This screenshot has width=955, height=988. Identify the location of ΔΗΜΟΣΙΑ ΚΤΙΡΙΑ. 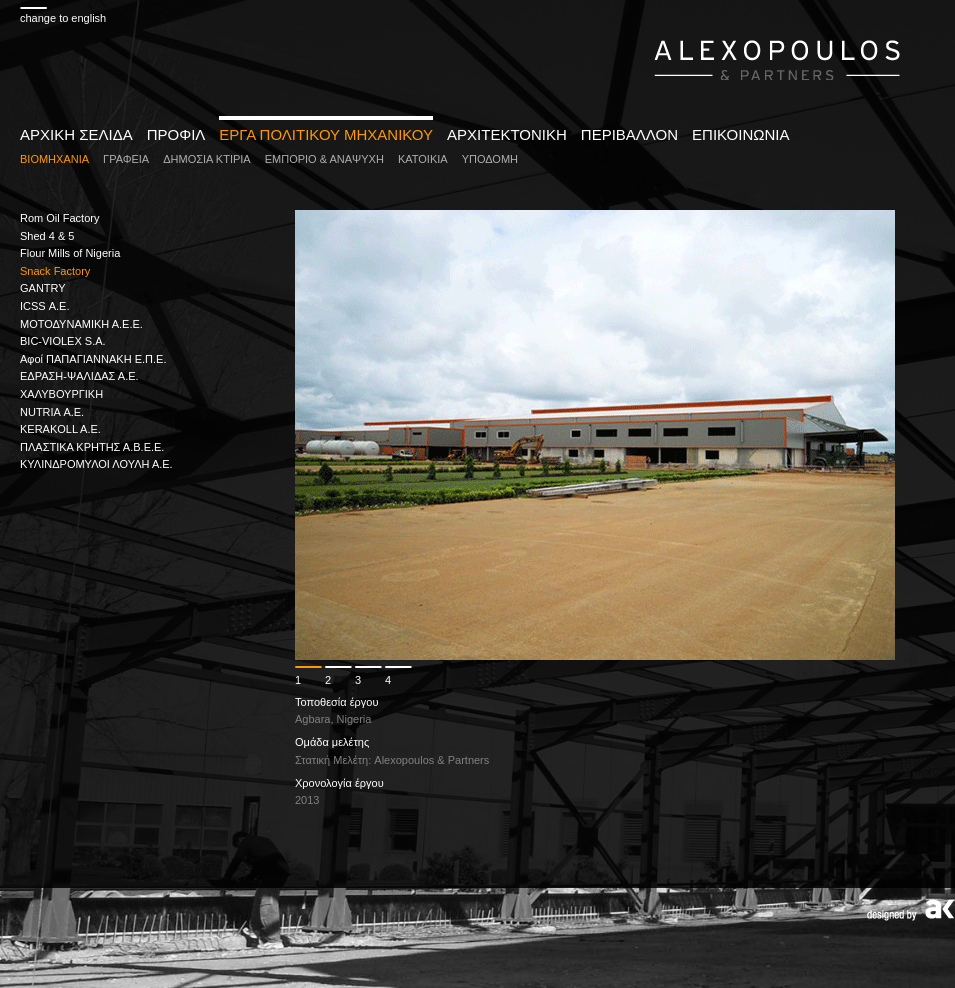
(207, 159).